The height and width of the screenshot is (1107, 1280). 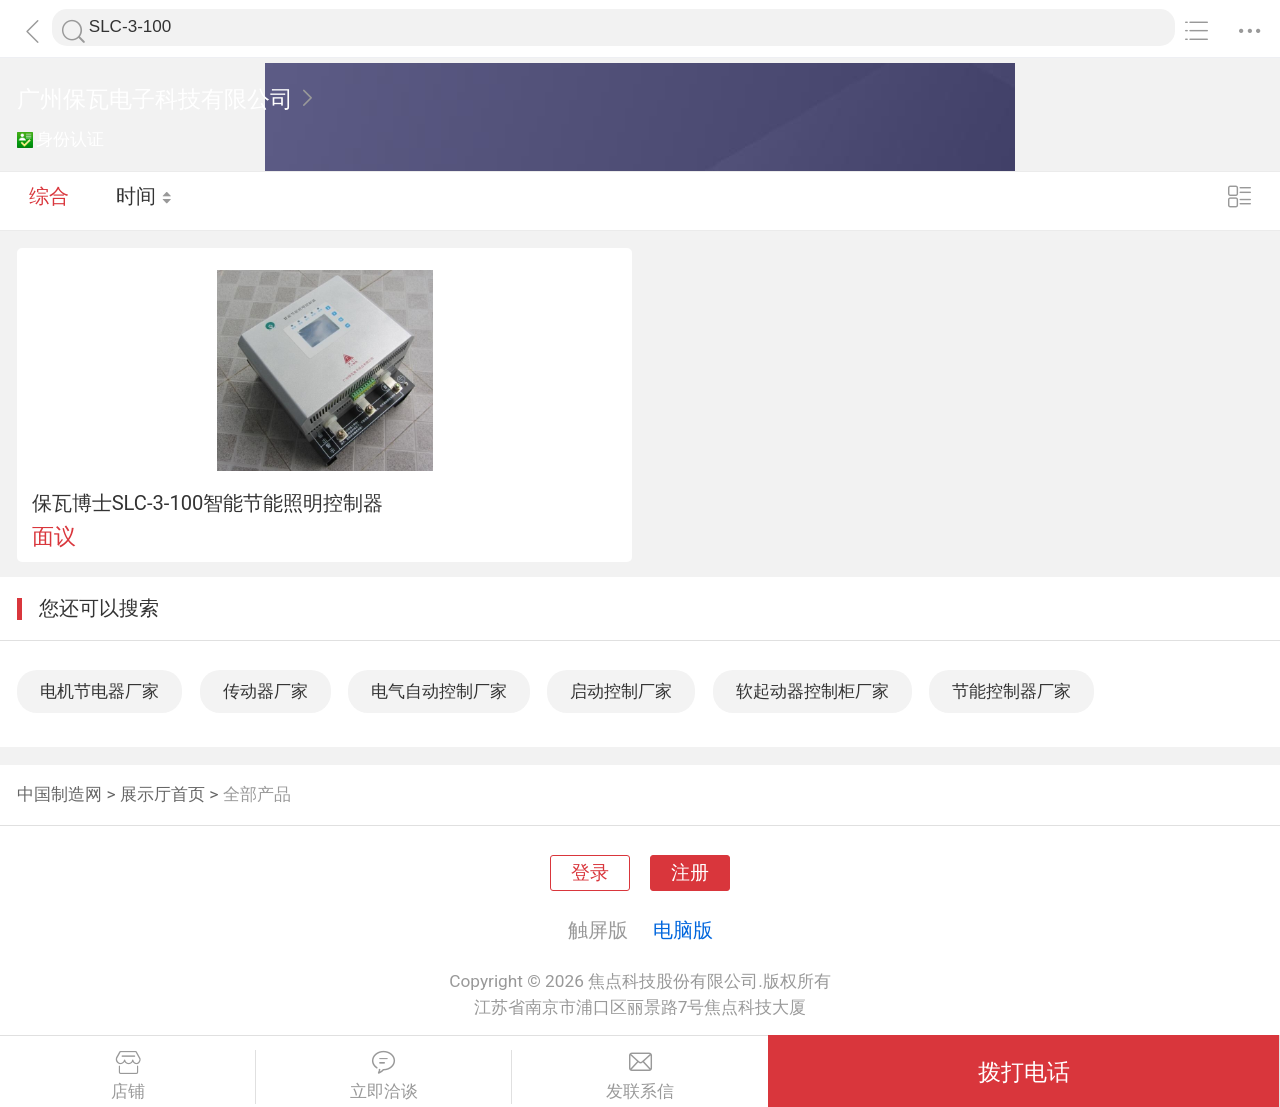 I want to click on 展示厅首页, so click(x=162, y=794).